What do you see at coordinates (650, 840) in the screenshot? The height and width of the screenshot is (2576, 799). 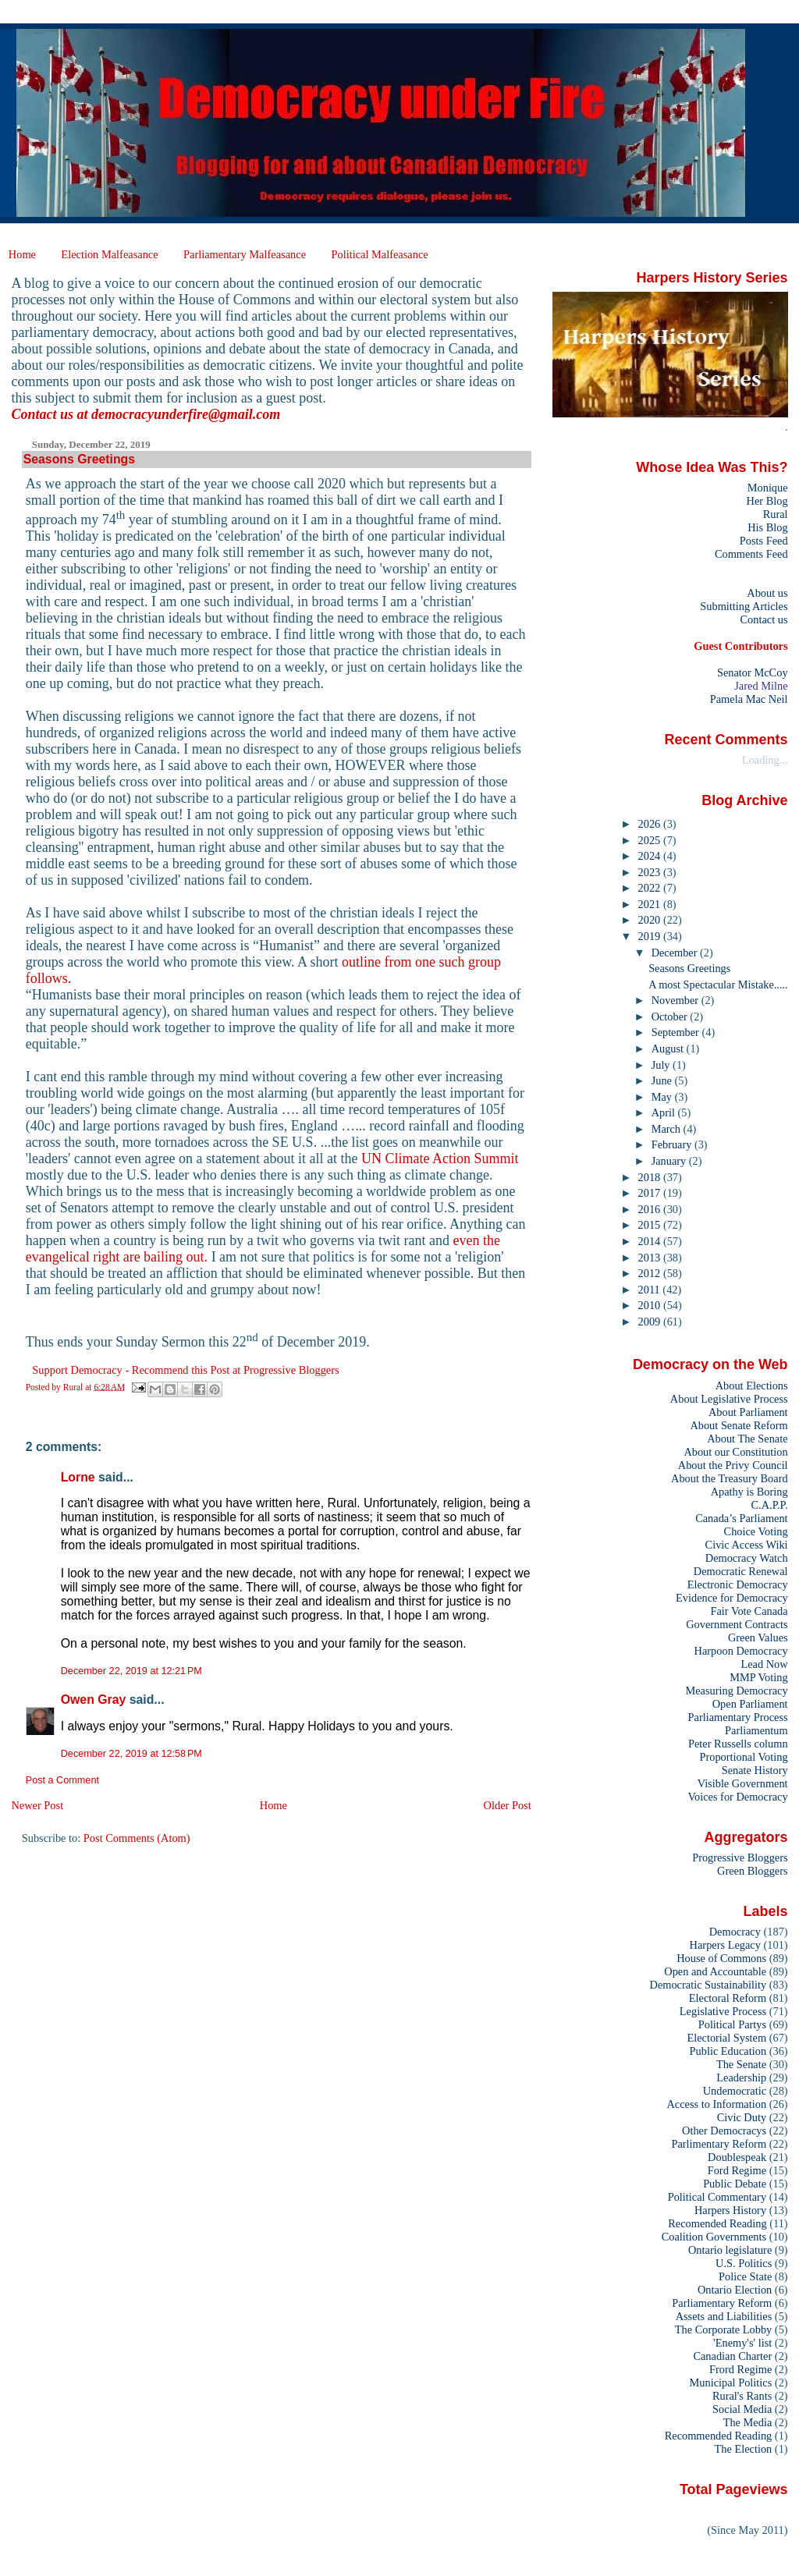 I see `2025` at bounding box center [650, 840].